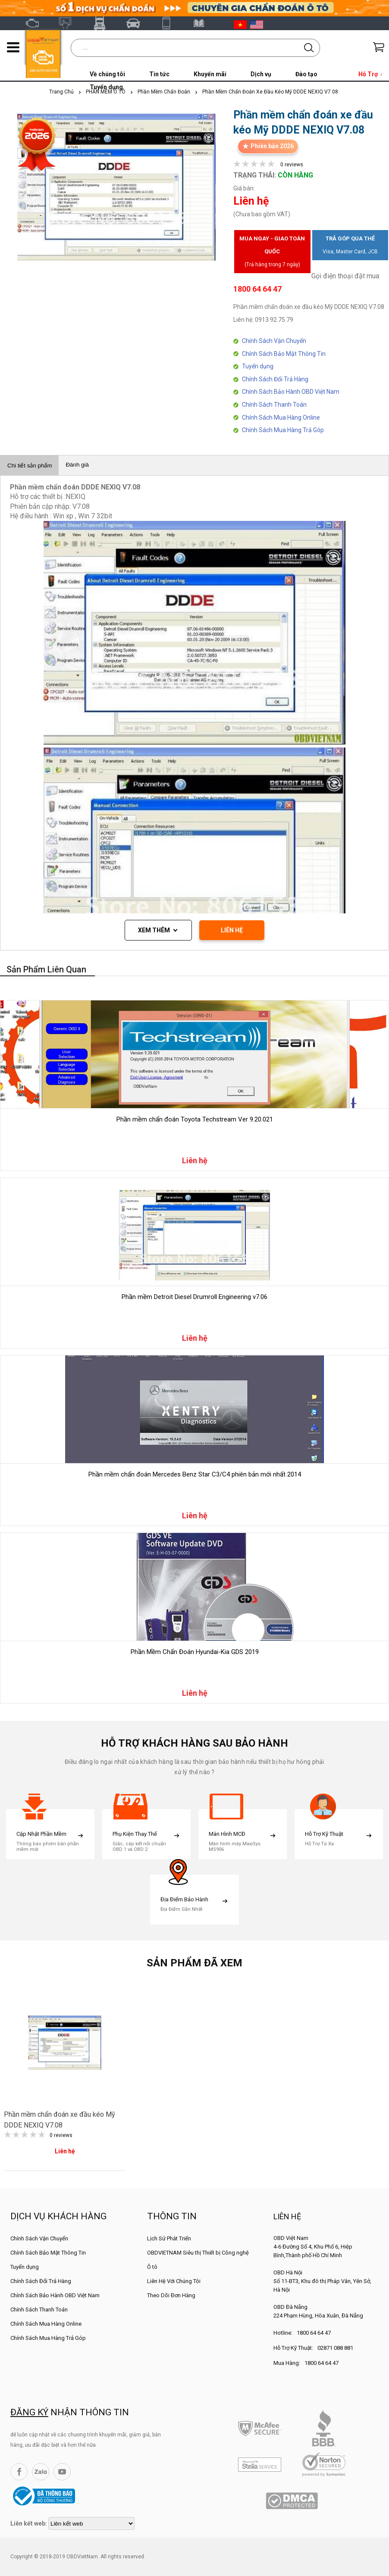 The height and width of the screenshot is (2576, 389). I want to click on Autel Việt Nam, so click(69, 23).